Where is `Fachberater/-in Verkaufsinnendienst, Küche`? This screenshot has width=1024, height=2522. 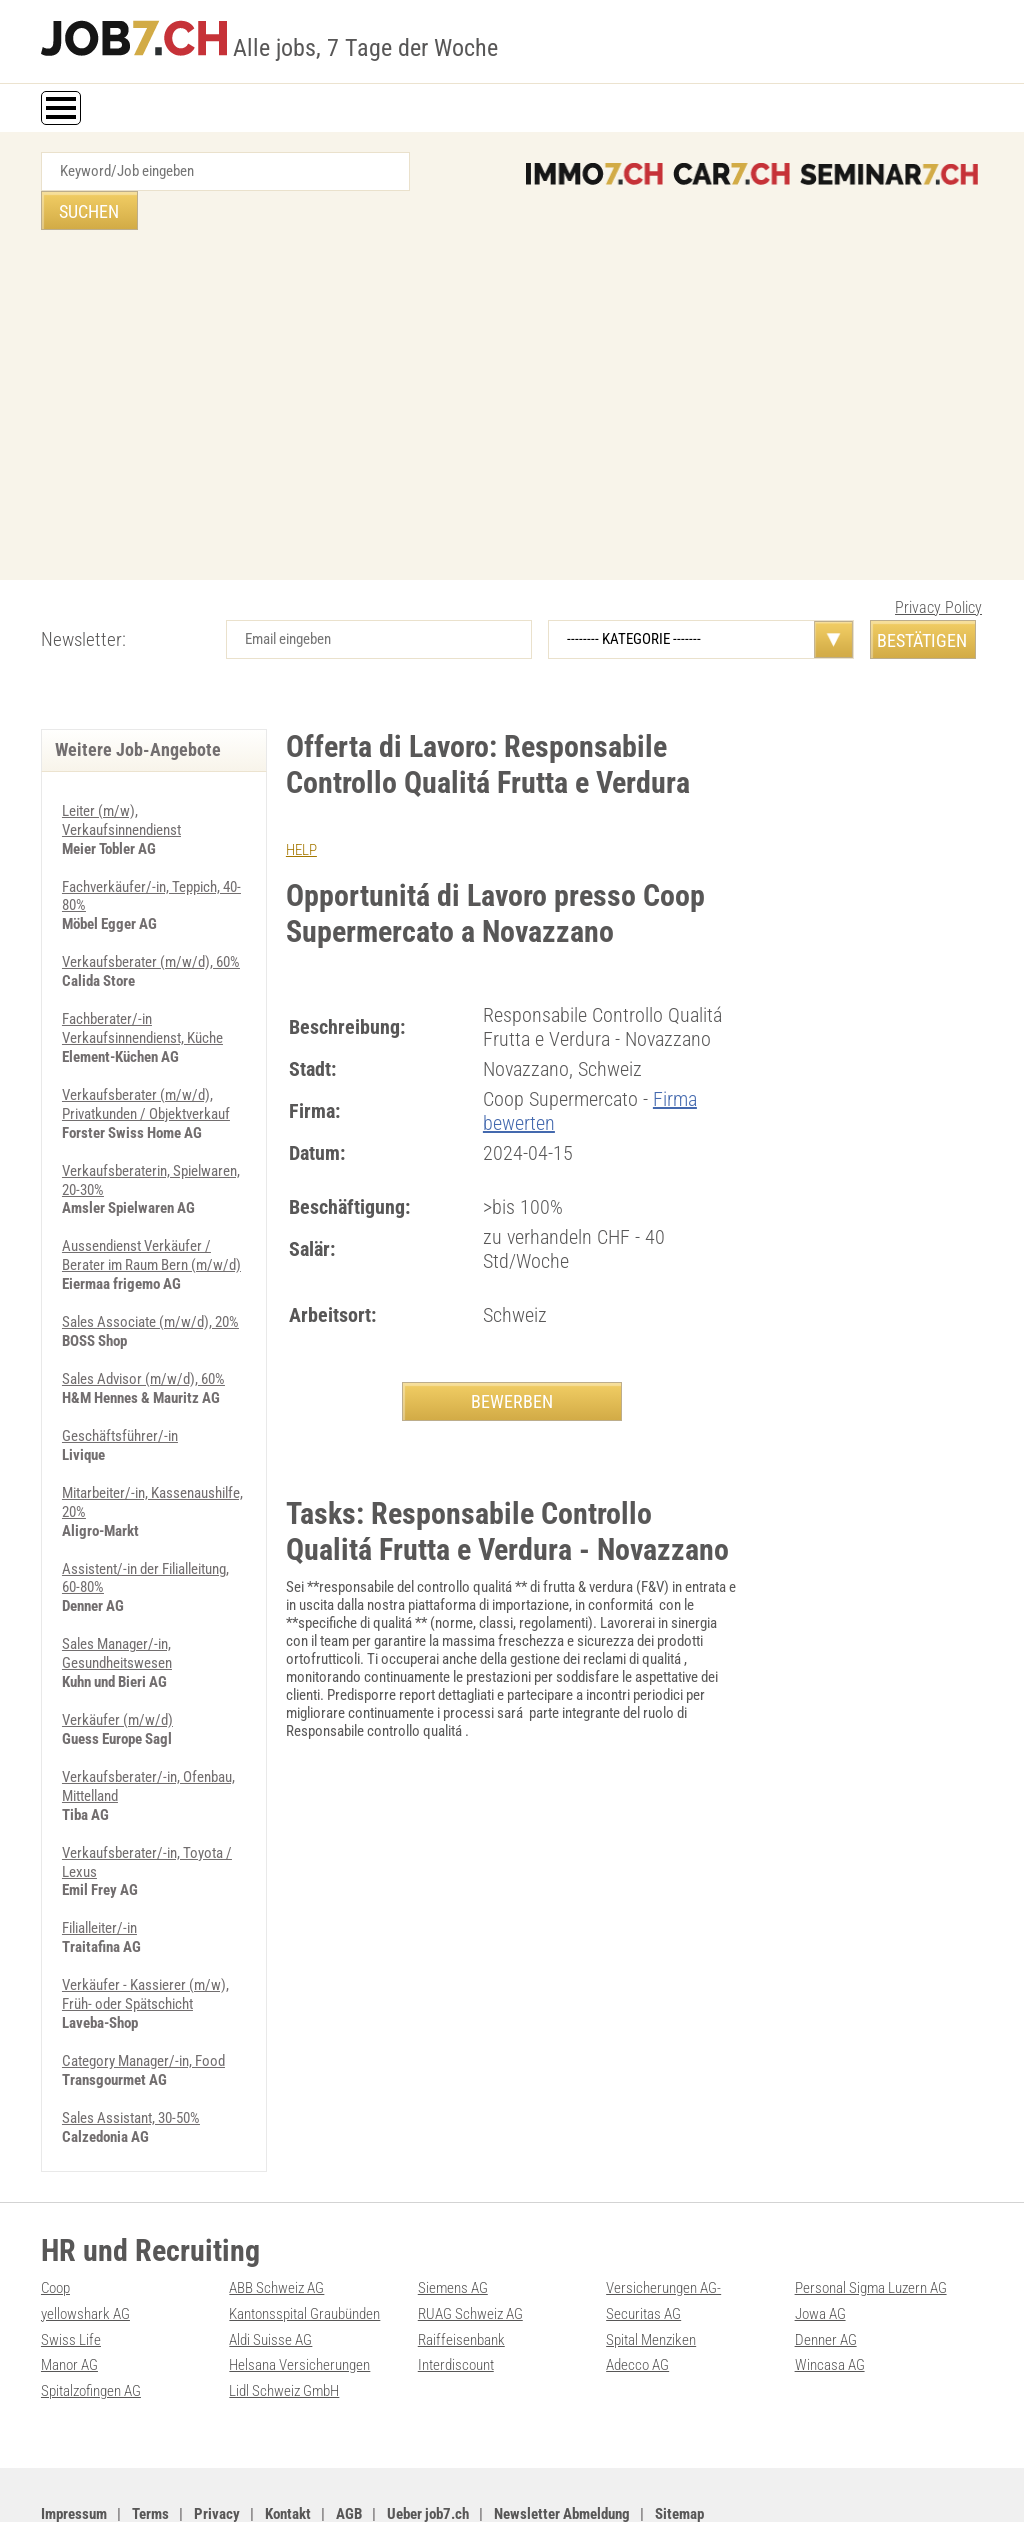 Fachberater/-in Verkaufsinnendienst, Küche is located at coordinates (142, 985).